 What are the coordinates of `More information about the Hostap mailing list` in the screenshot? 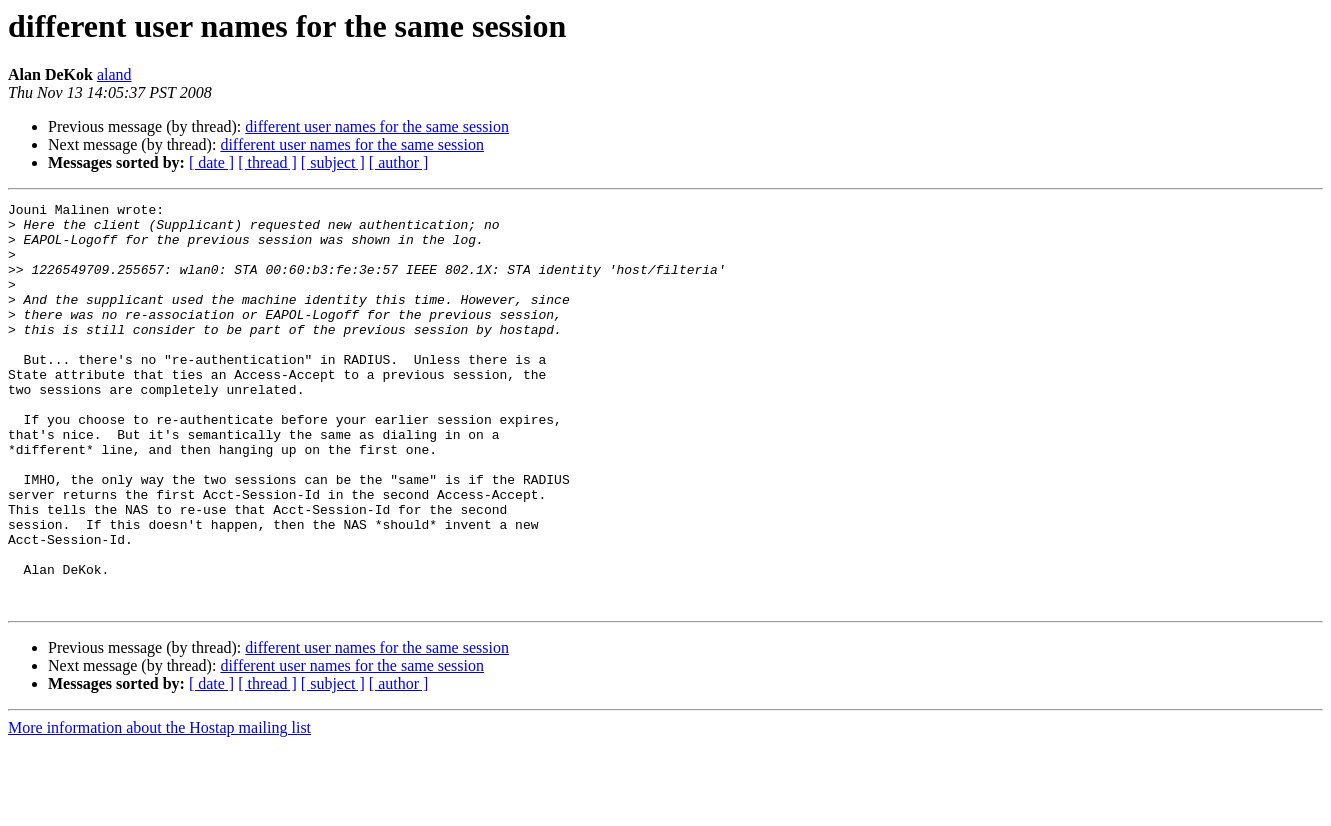 It's located at (159, 808).